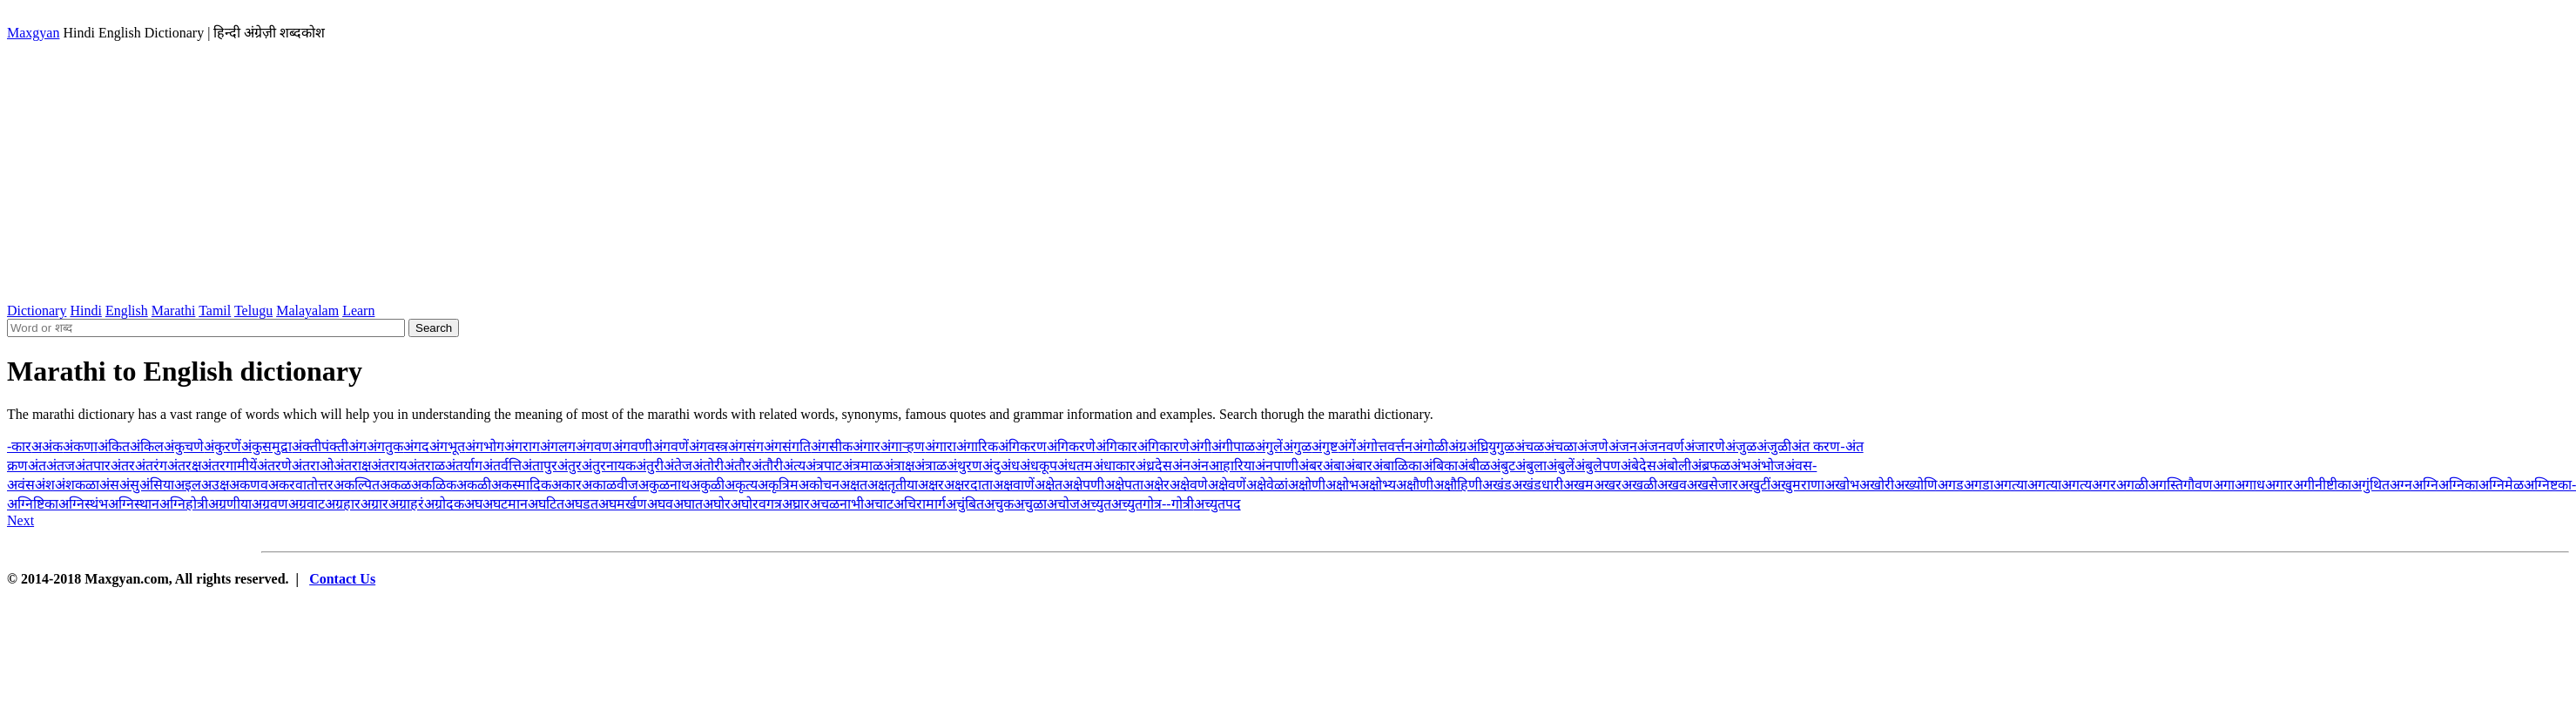 The width and height of the screenshot is (2576, 709). What do you see at coordinates (1430, 446) in the screenshot?
I see `अंगोळी` at bounding box center [1430, 446].